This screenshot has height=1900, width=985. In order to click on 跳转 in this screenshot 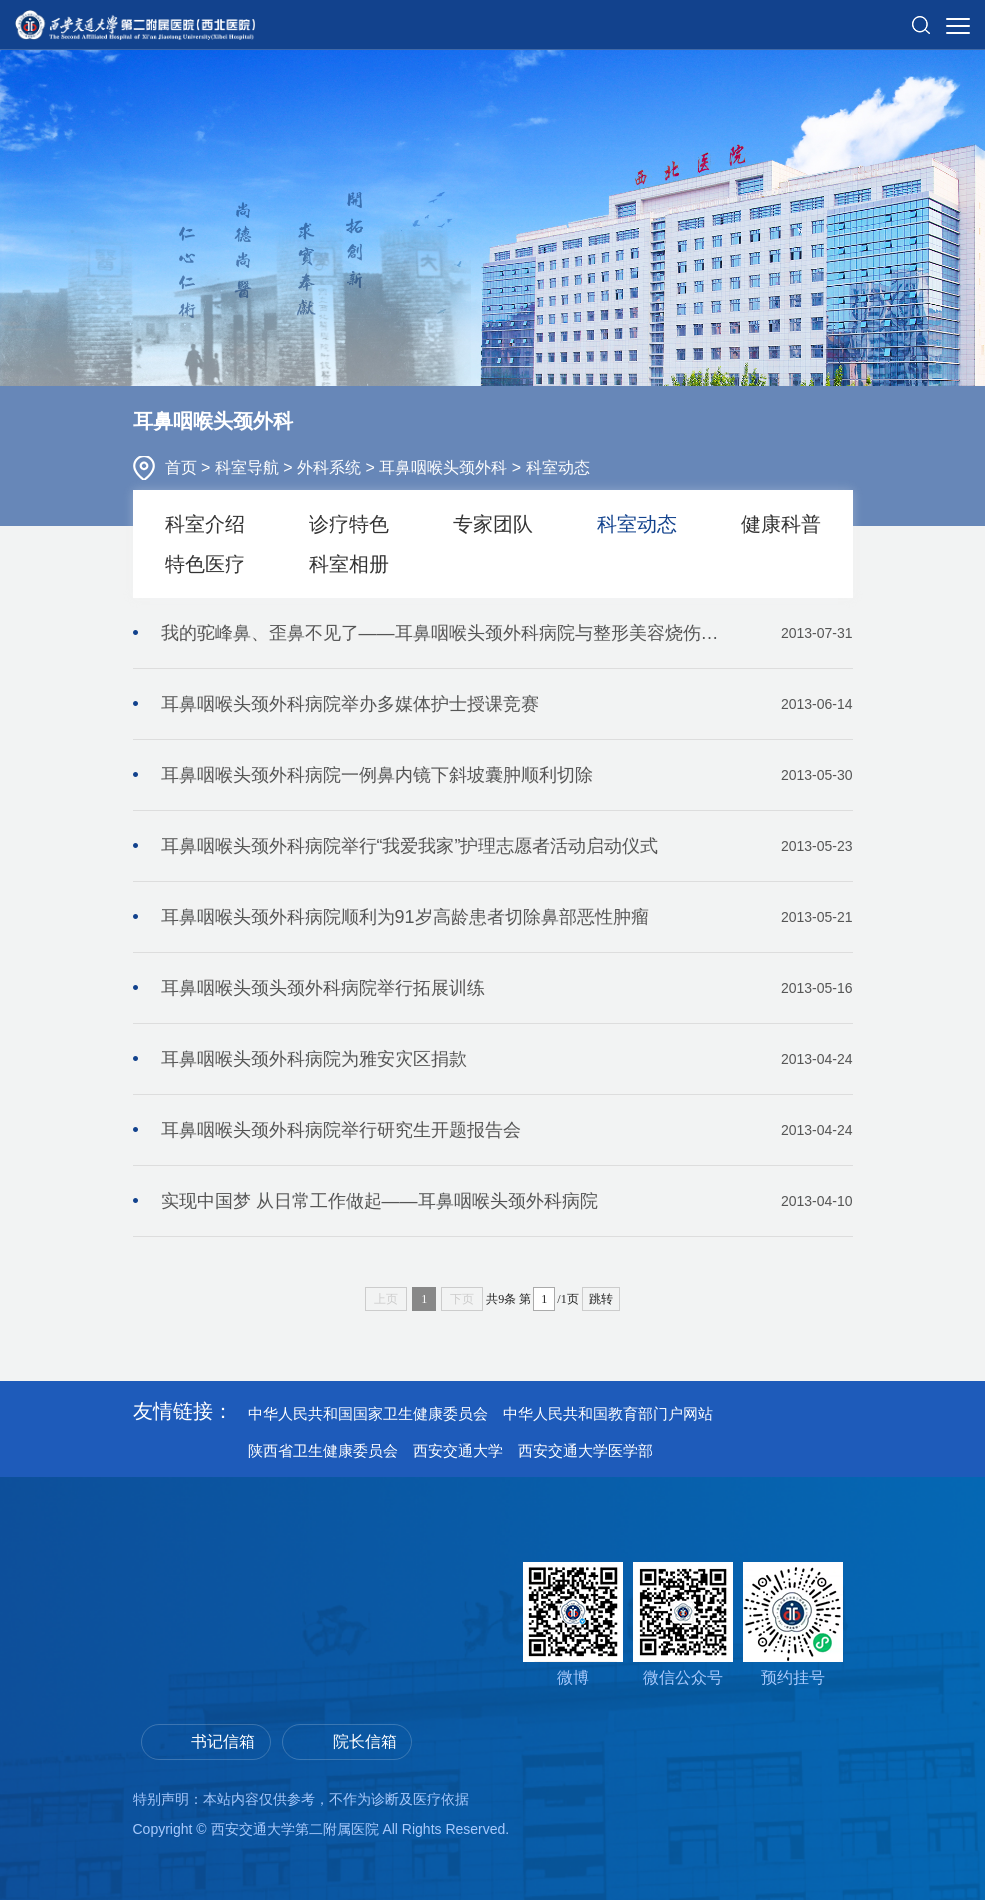, I will do `click(601, 1299)`.